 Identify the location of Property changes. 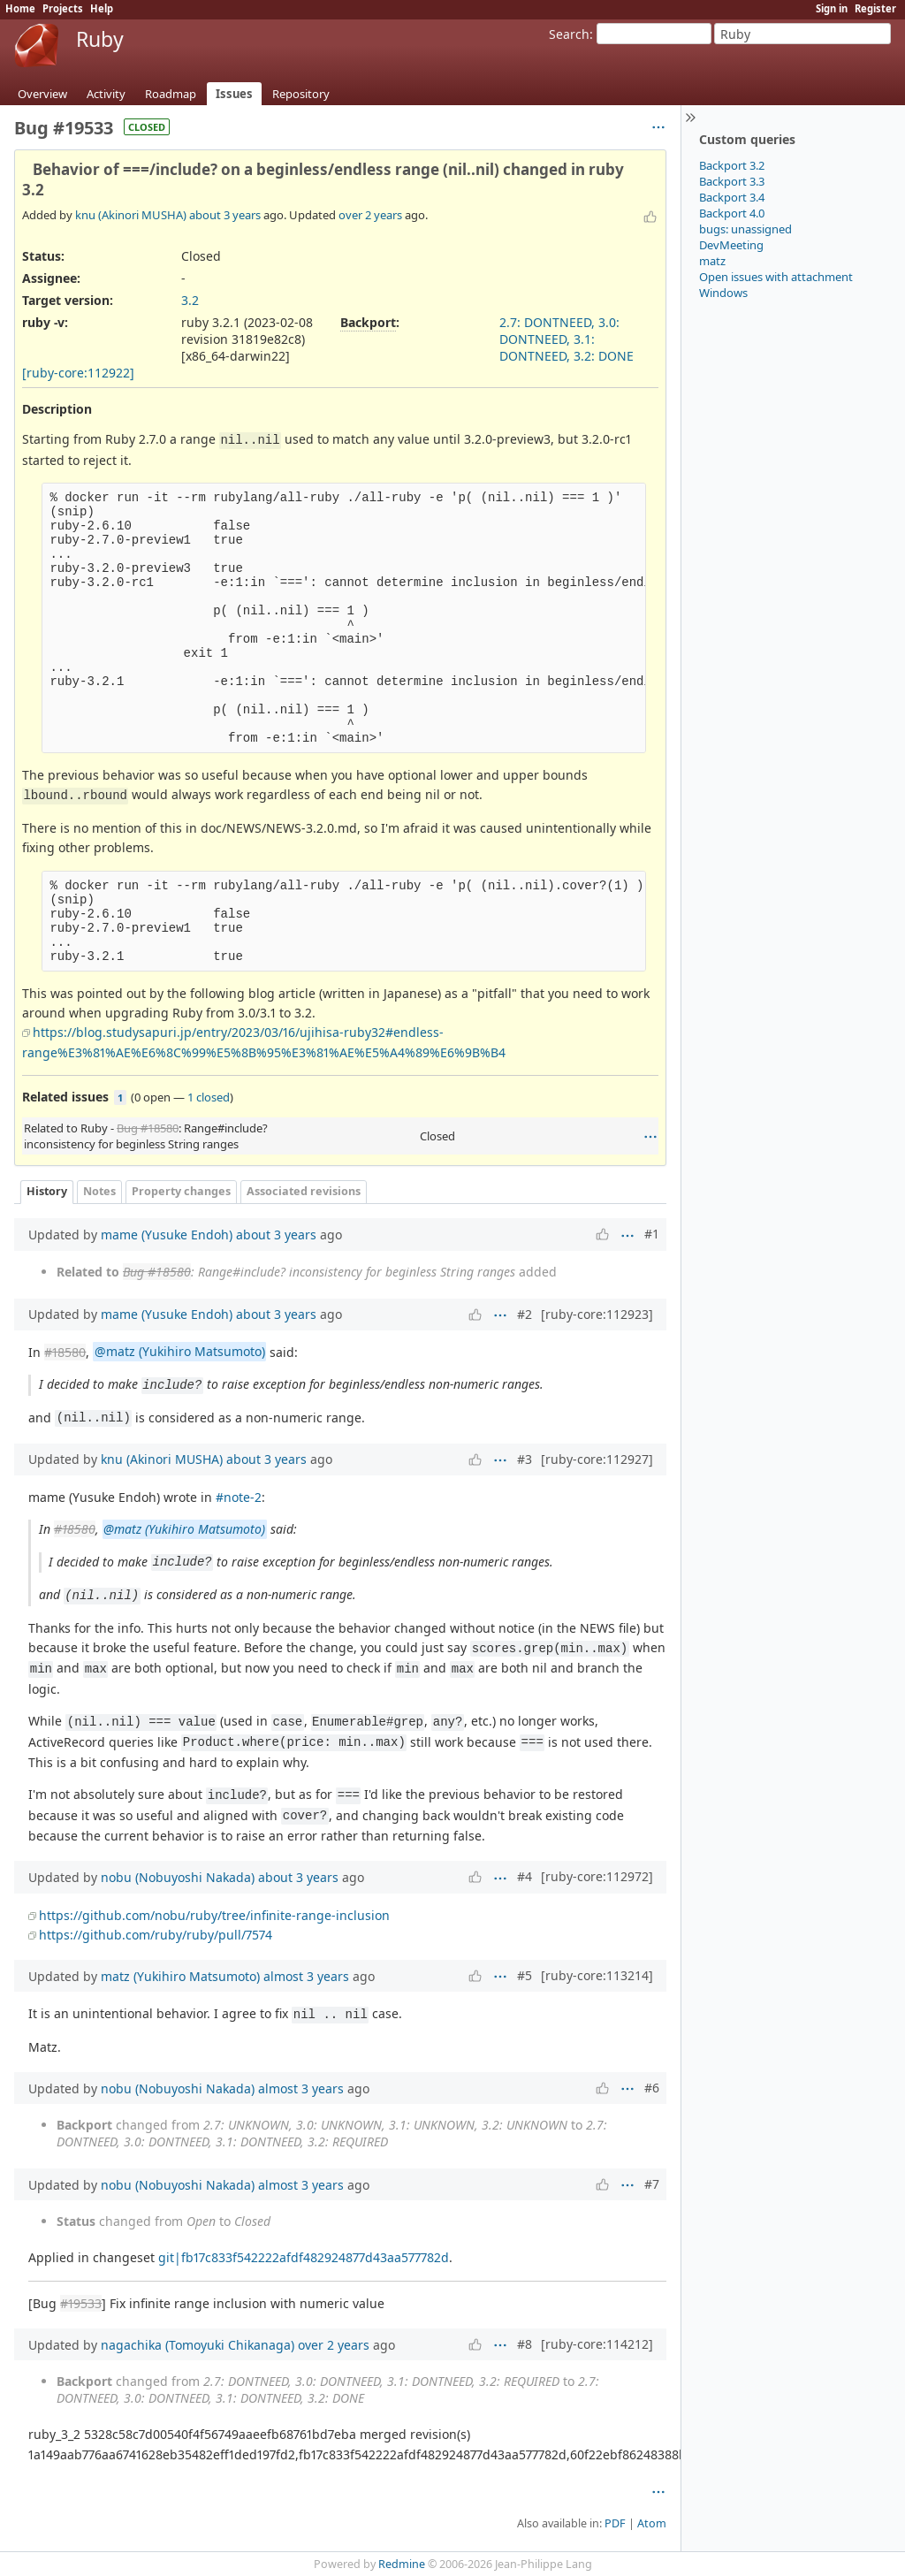
(181, 1191).